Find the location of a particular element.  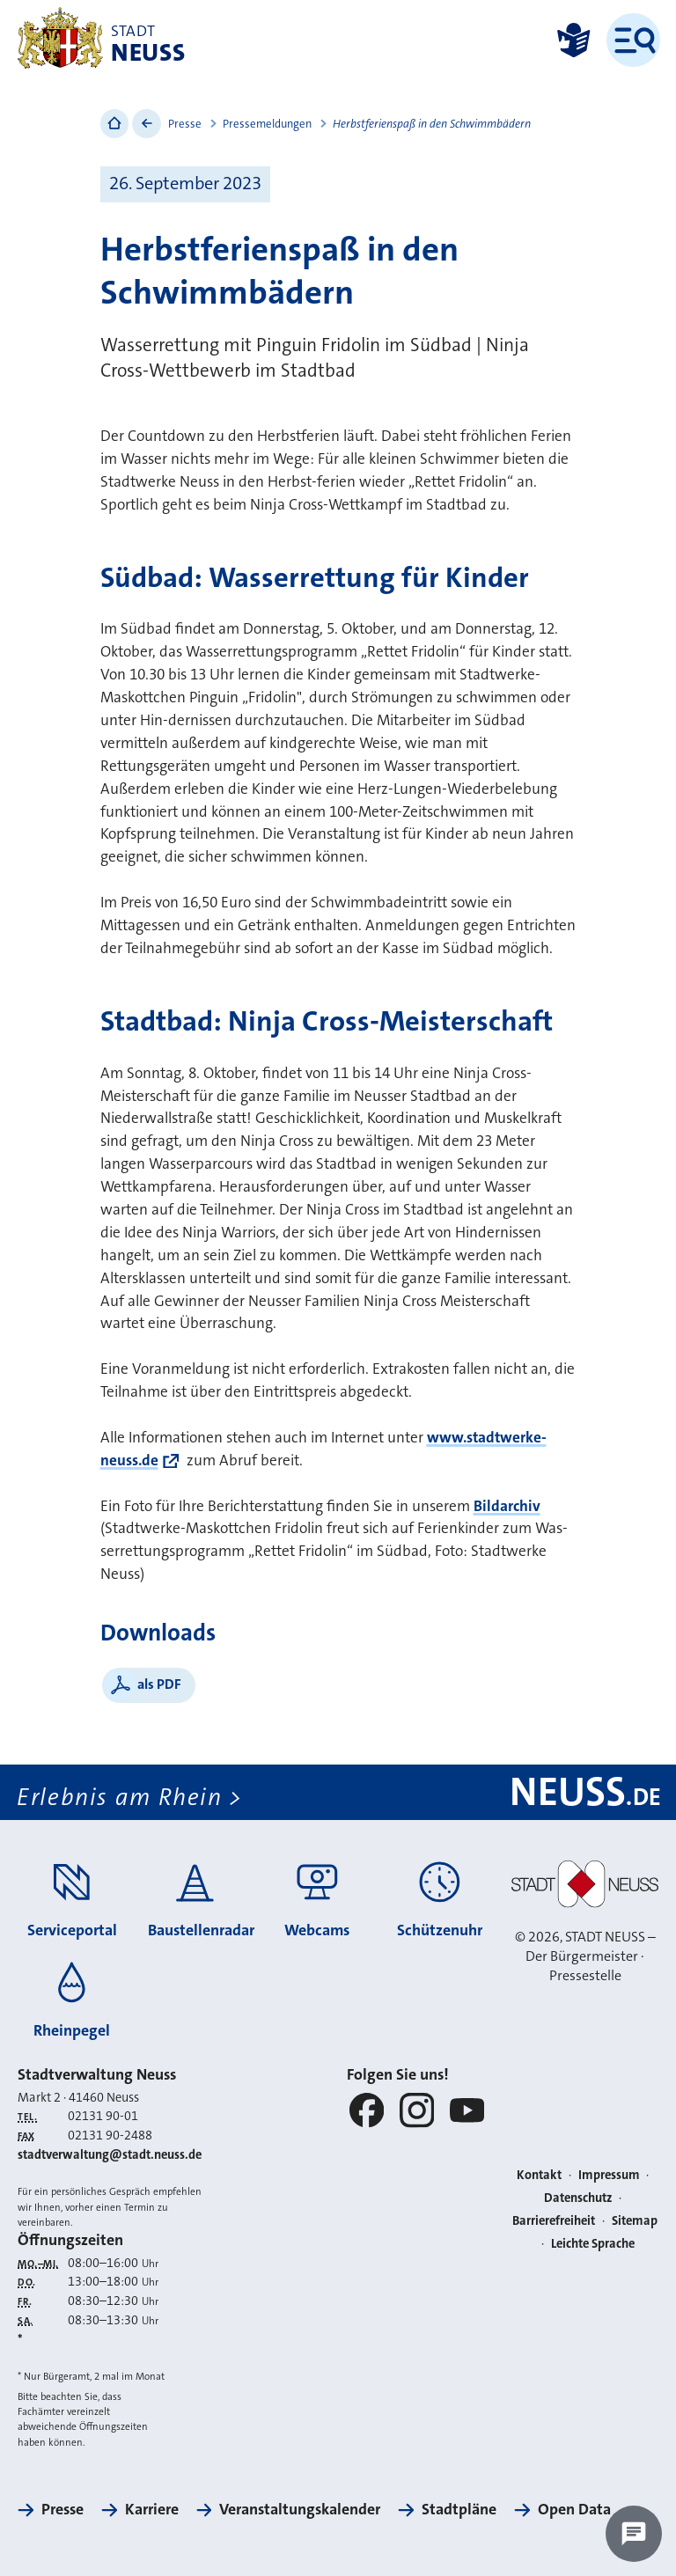

Open Data is located at coordinates (574, 2509).